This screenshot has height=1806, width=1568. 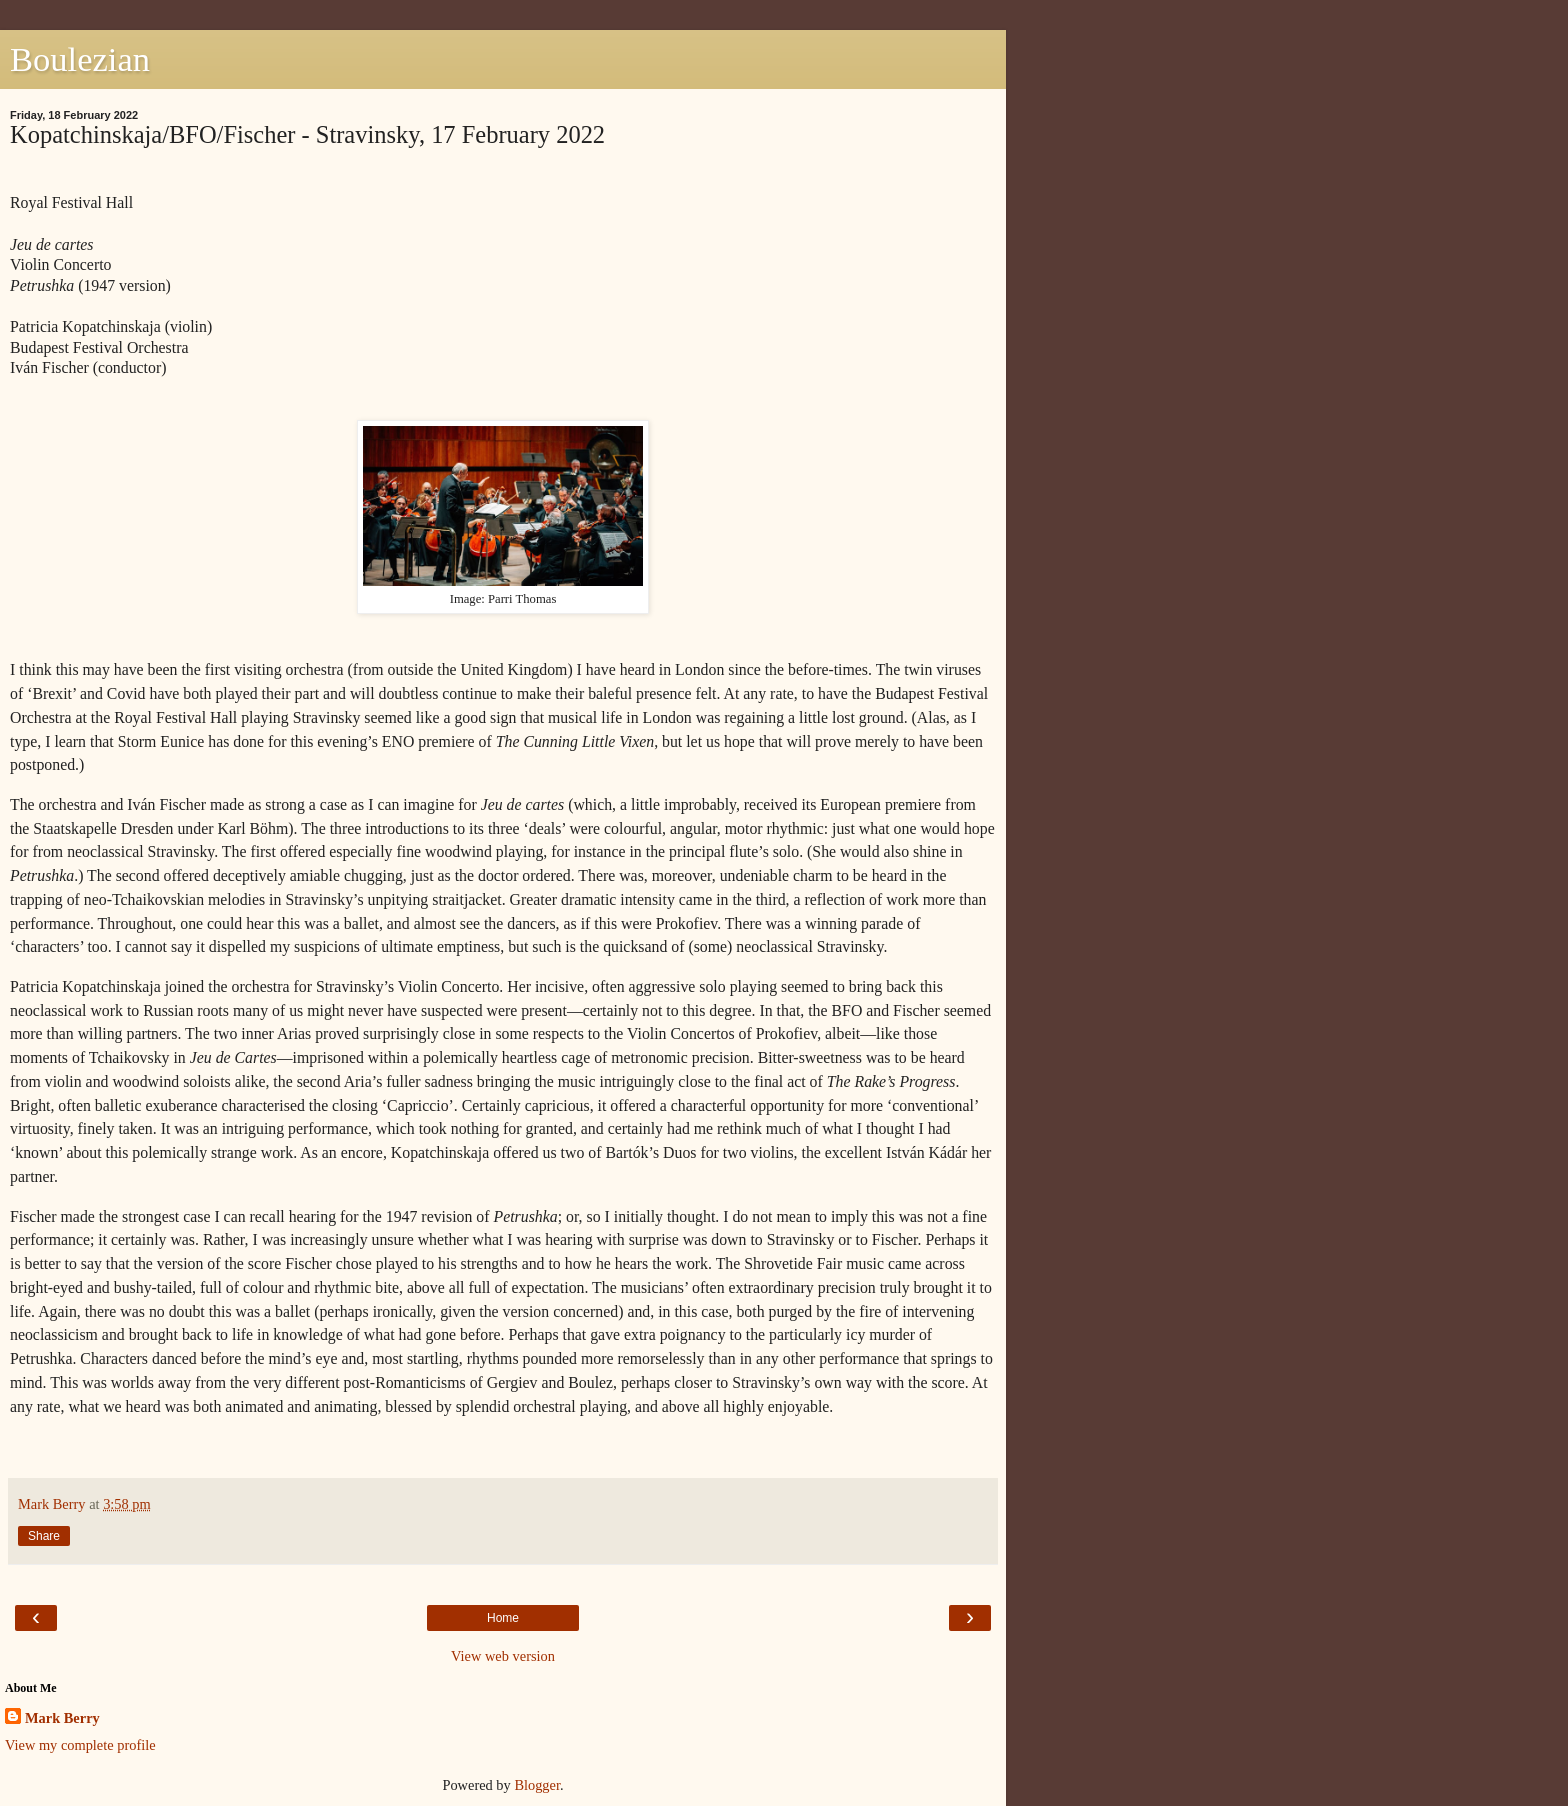 I want to click on Home, so click(x=503, y=1618).